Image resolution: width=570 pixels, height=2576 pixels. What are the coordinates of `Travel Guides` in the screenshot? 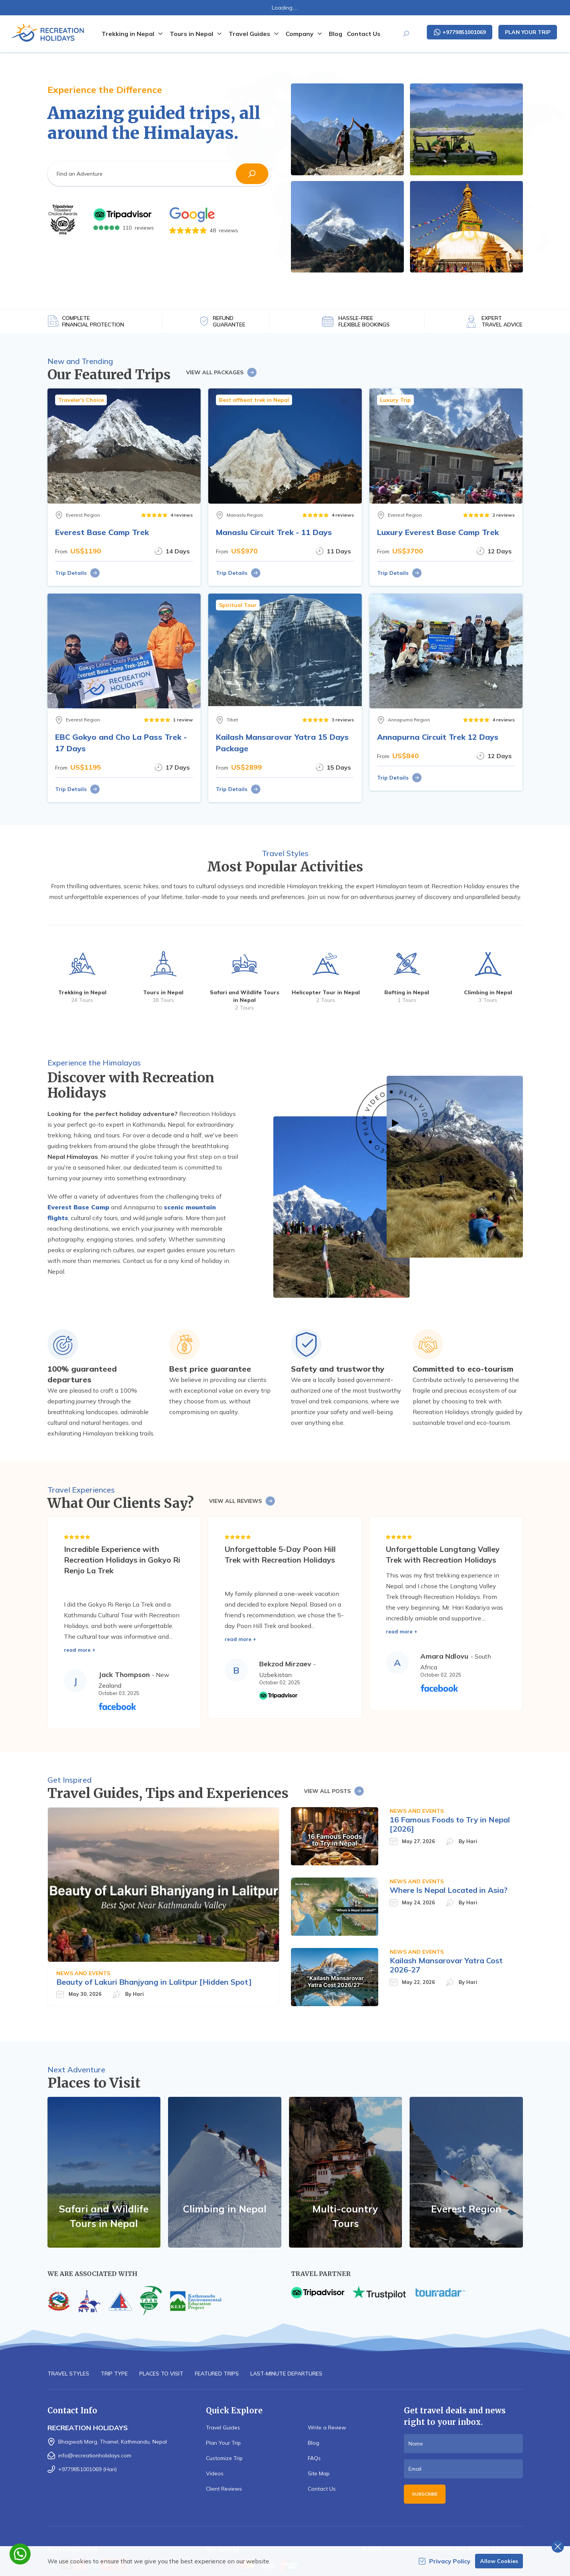 It's located at (223, 2427).